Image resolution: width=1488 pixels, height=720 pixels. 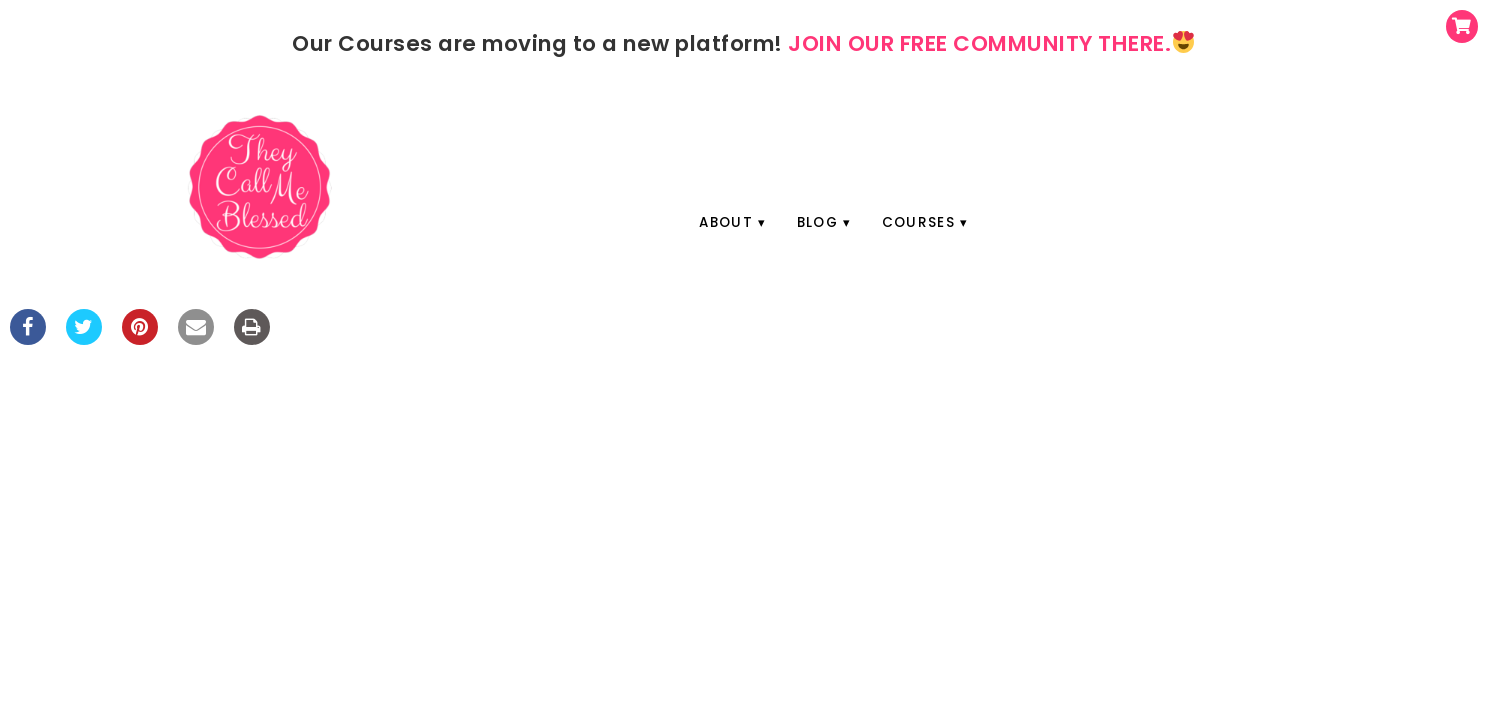 What do you see at coordinates (817, 222) in the screenshot?
I see `Blog` at bounding box center [817, 222].